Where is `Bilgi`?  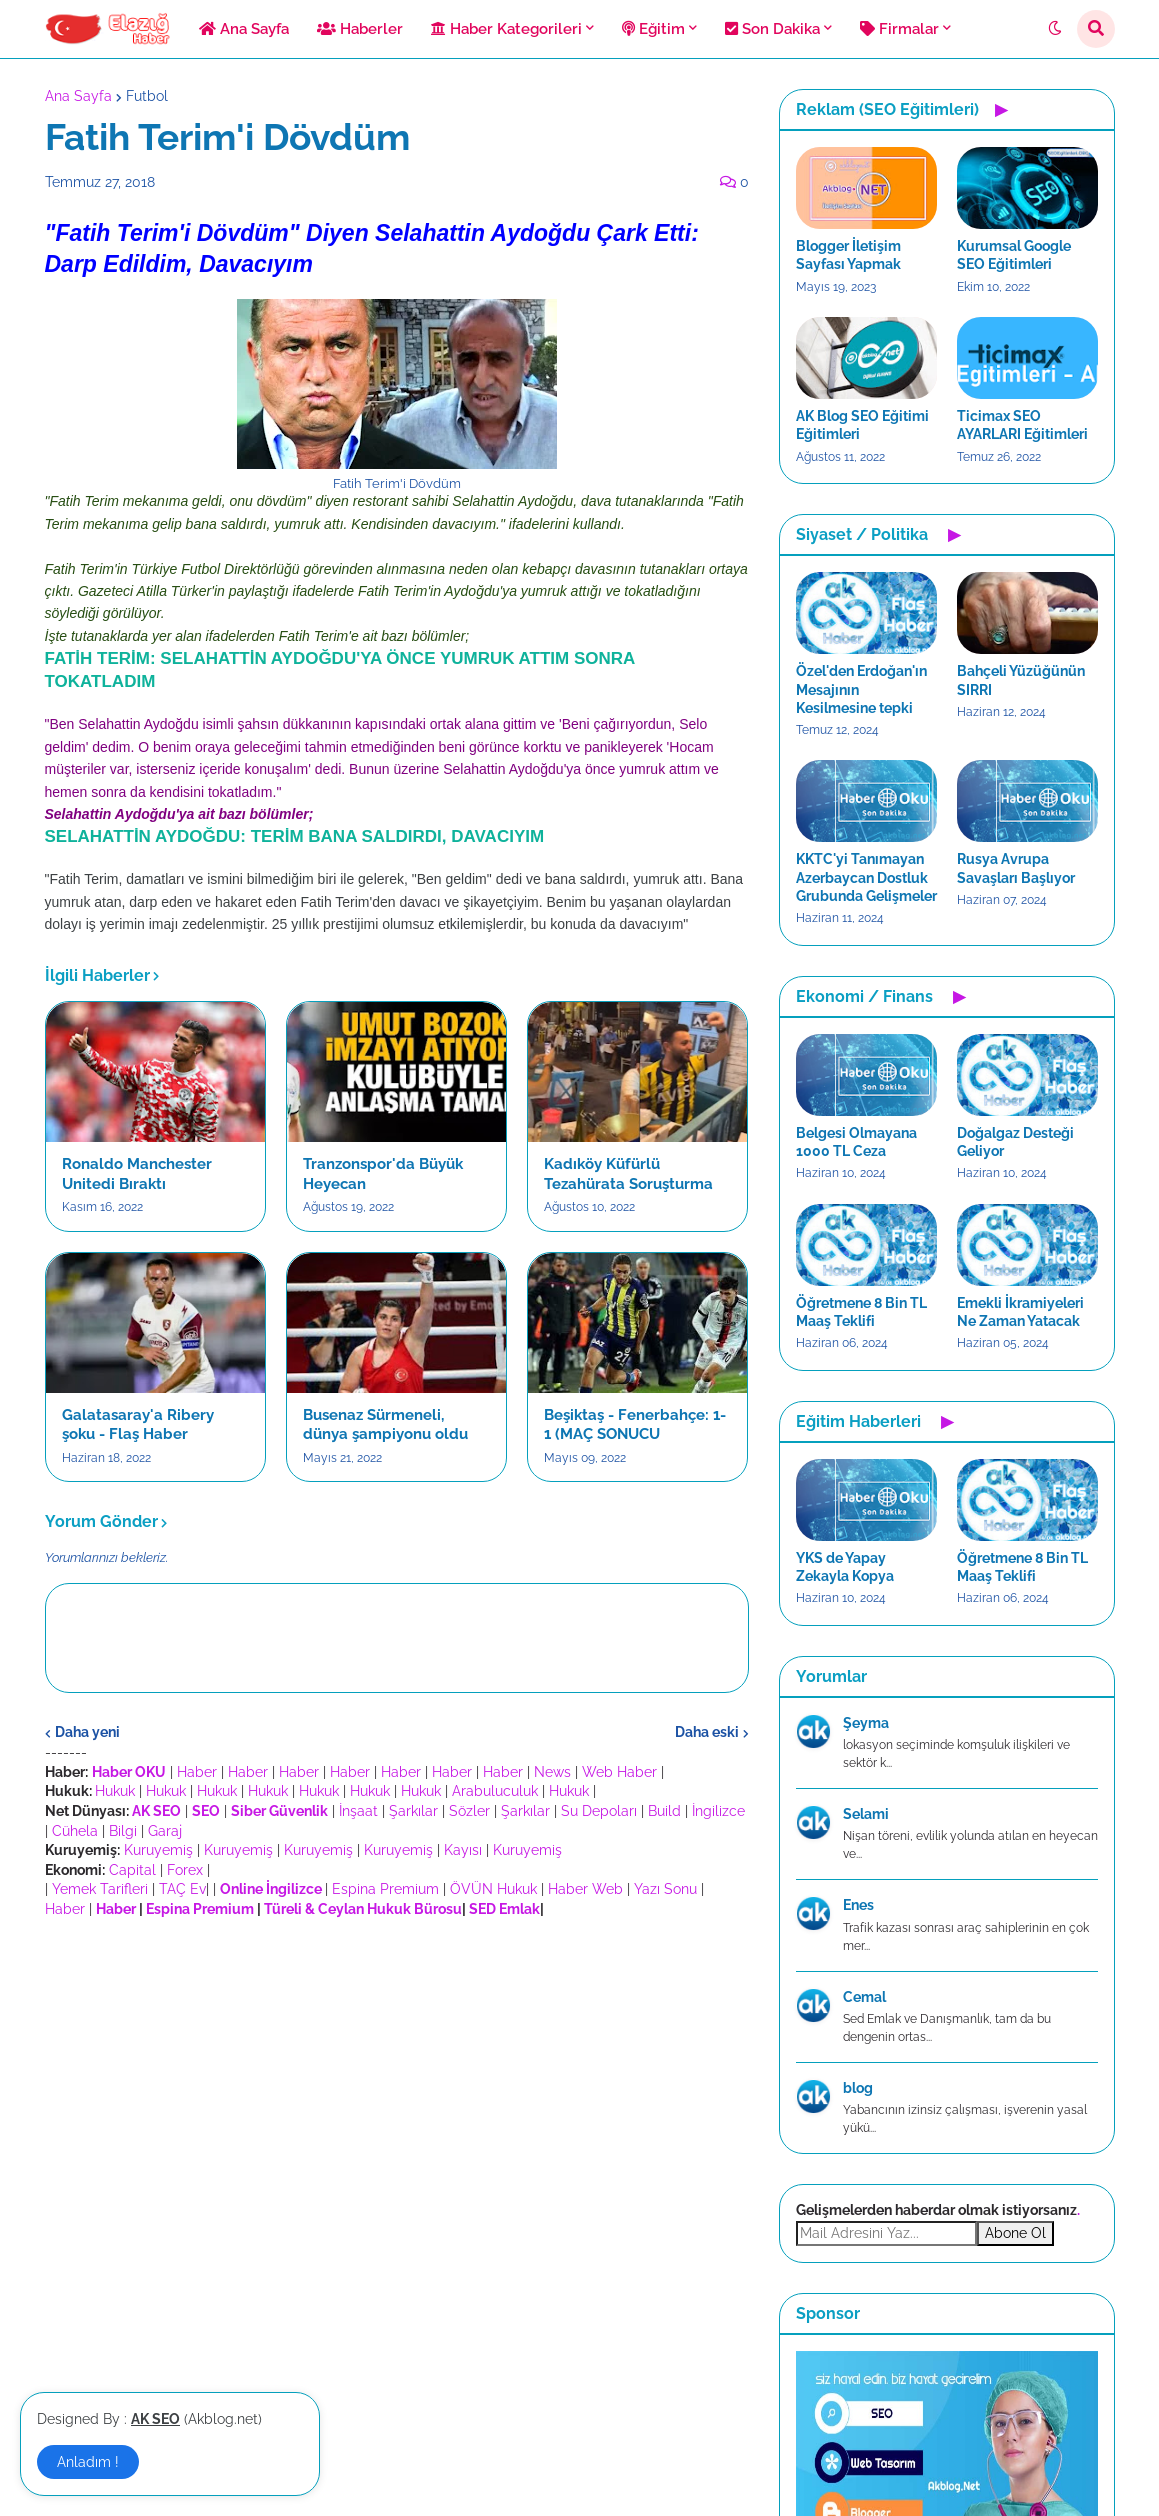 Bilgi is located at coordinates (123, 1831).